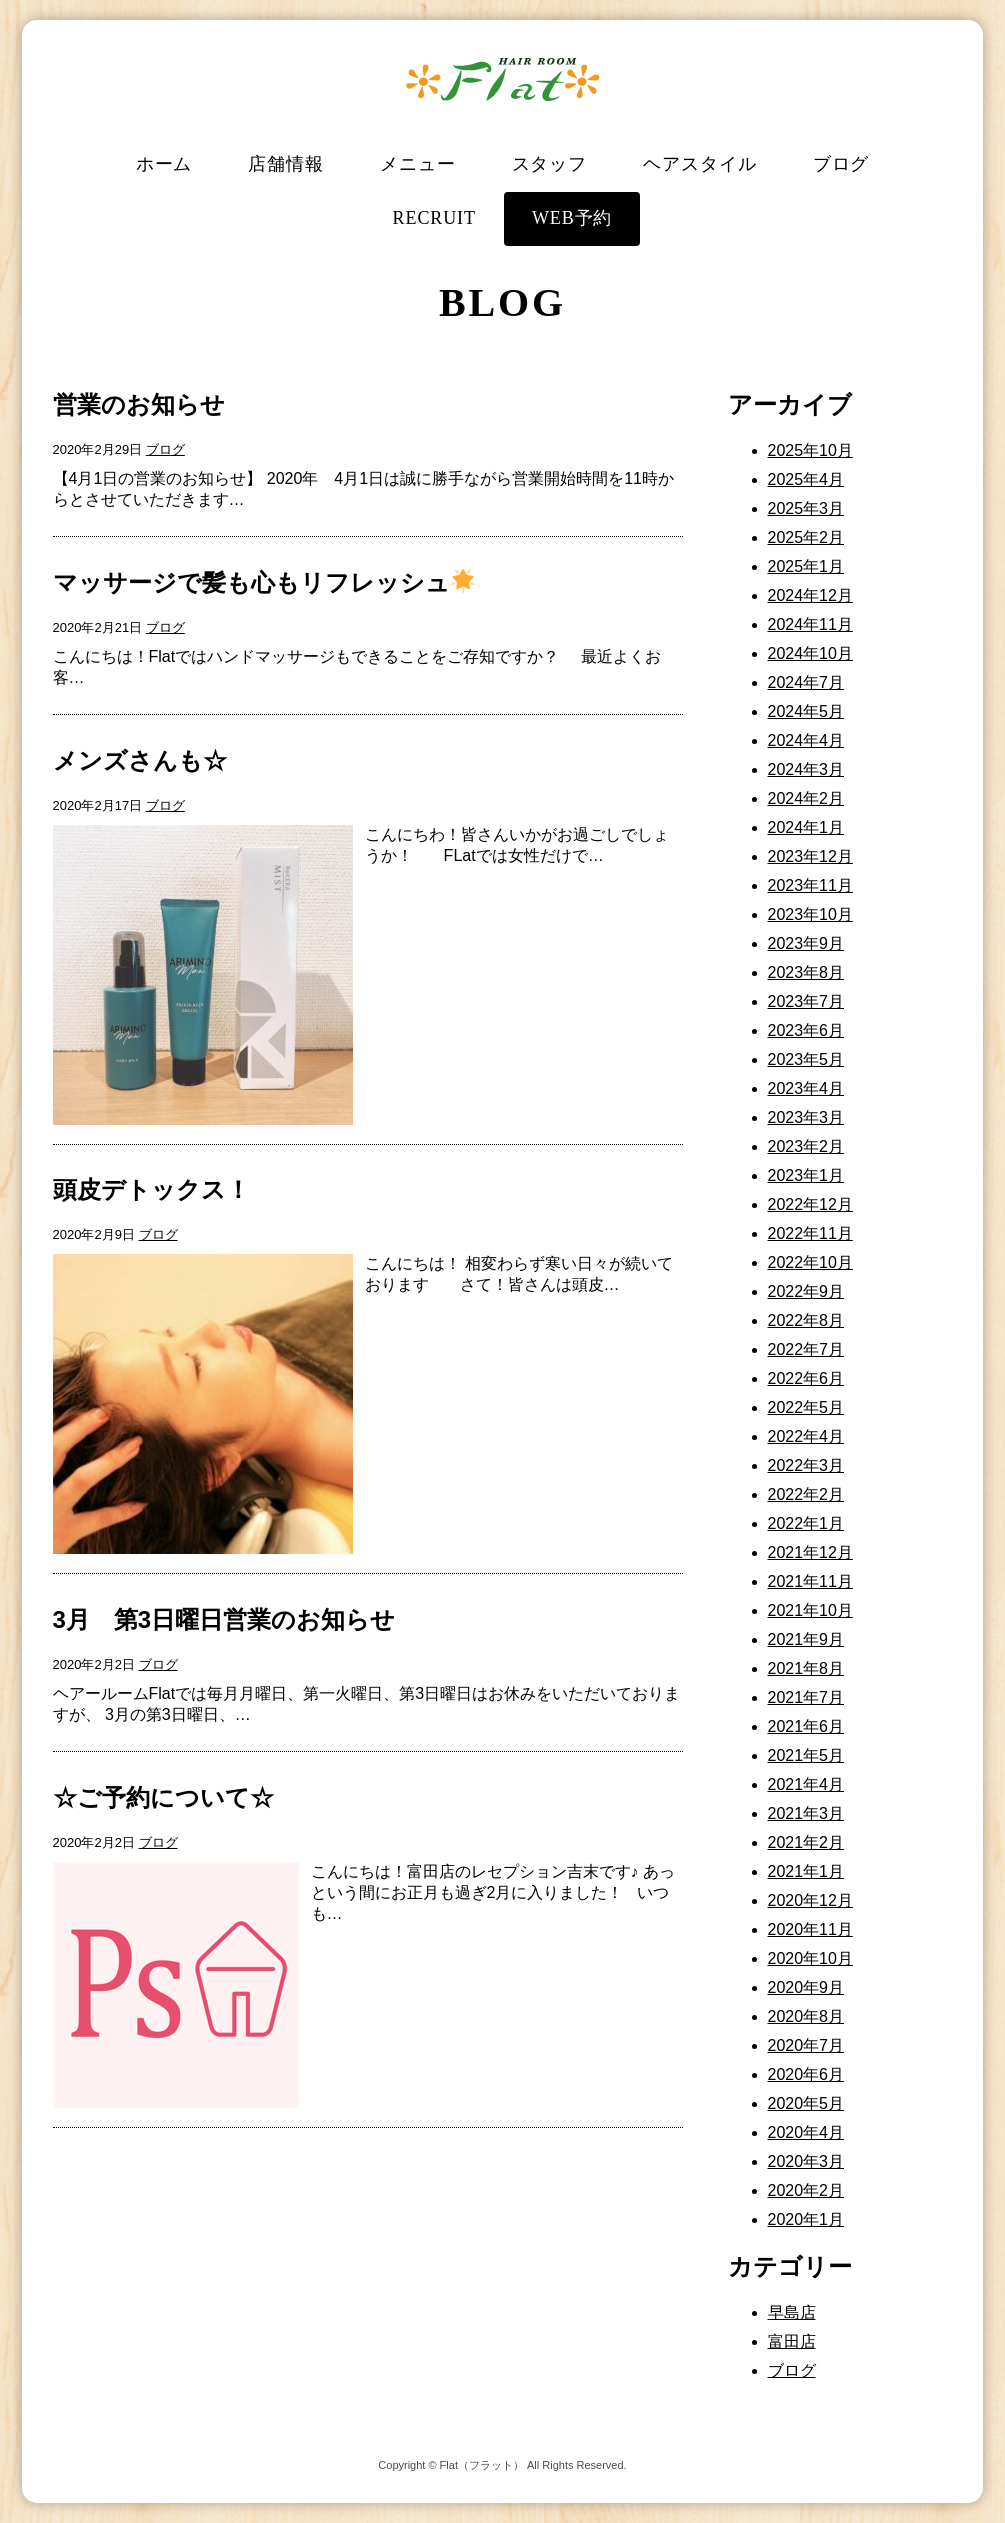 The image size is (1005, 2523). Describe the element at coordinates (806, 1639) in the screenshot. I see `2021年9月` at that location.